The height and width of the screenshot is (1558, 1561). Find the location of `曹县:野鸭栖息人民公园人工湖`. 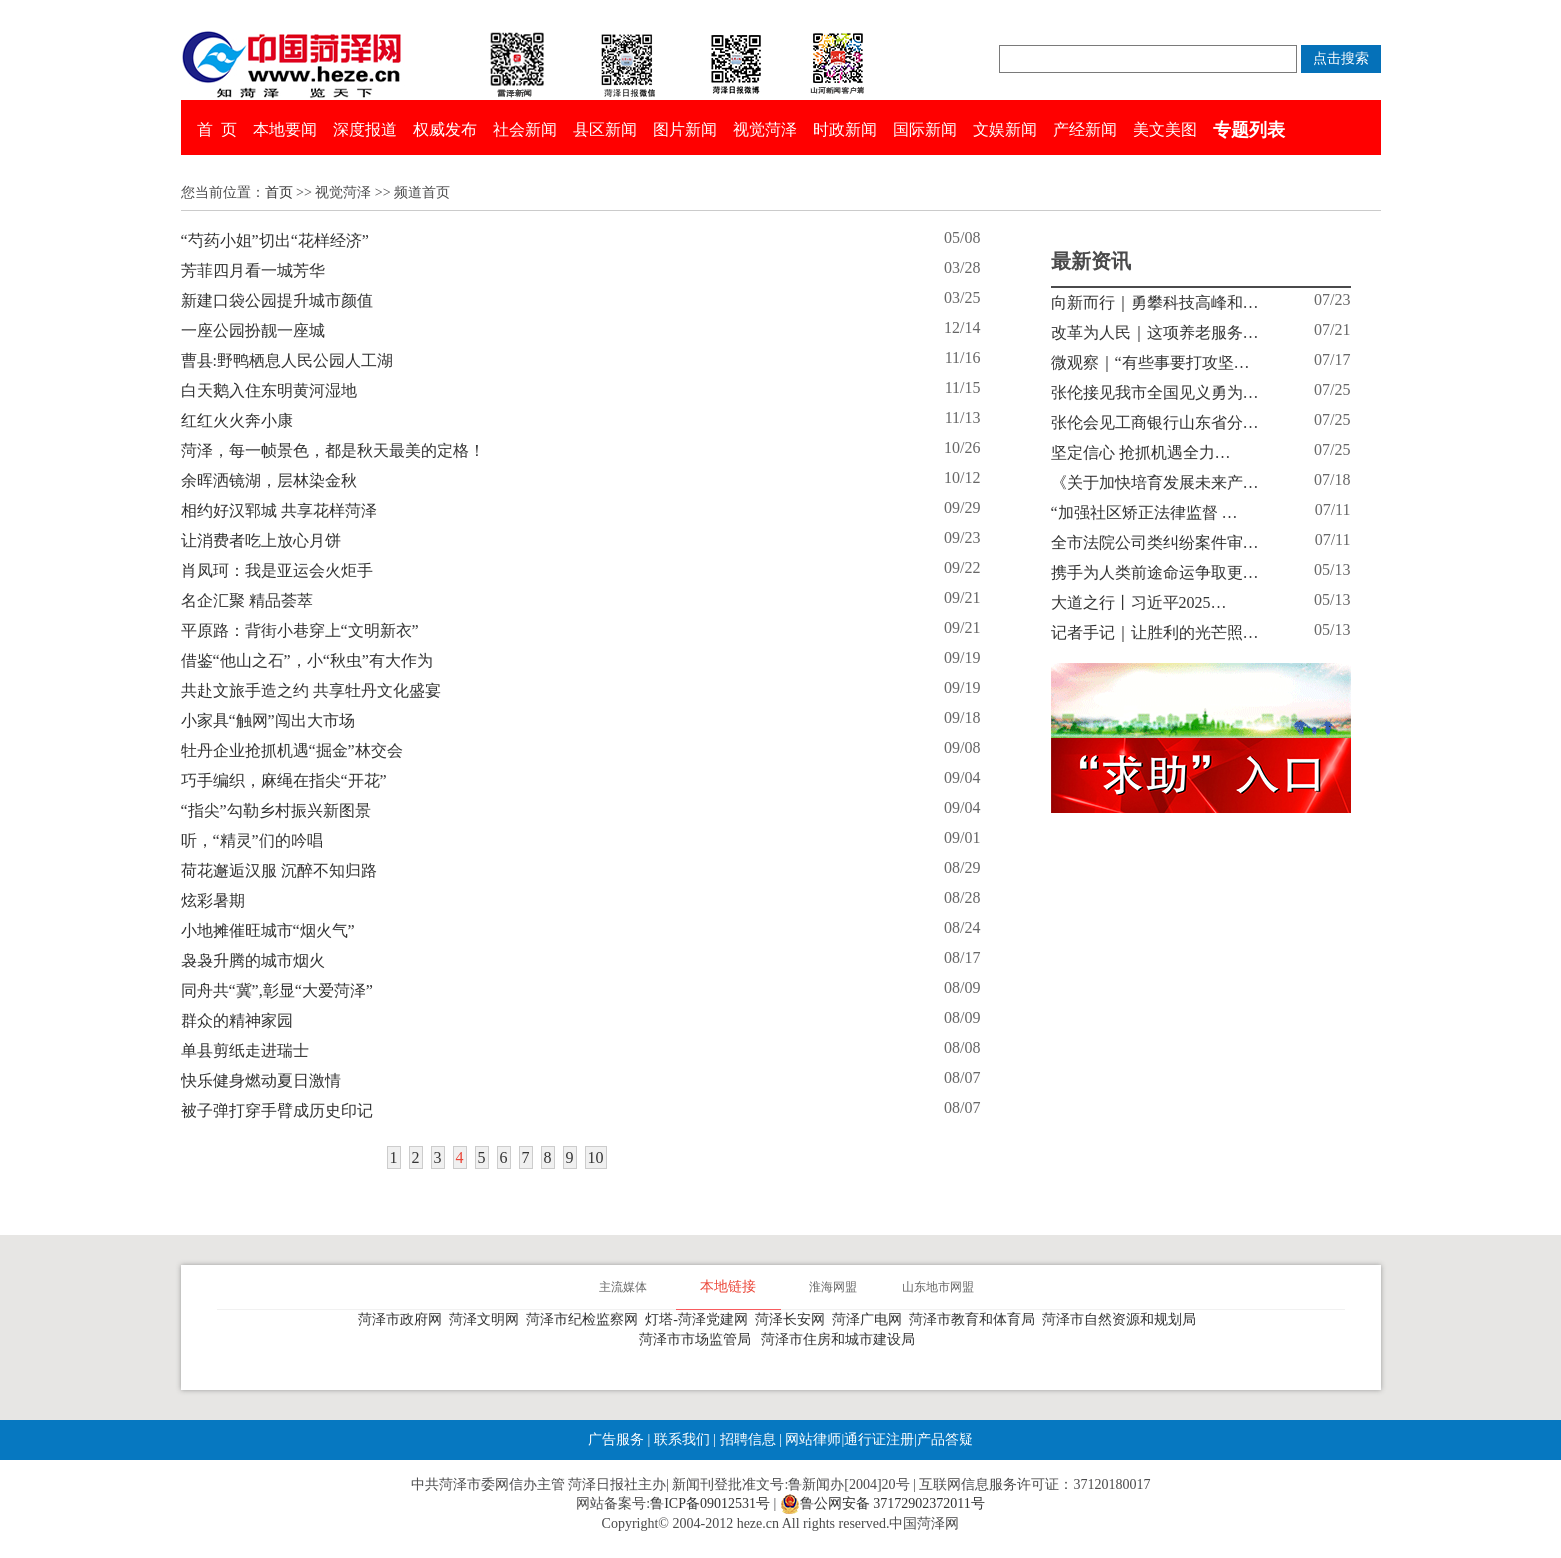

曹县:野鸭栖息人民公园人工湖 is located at coordinates (287, 360).